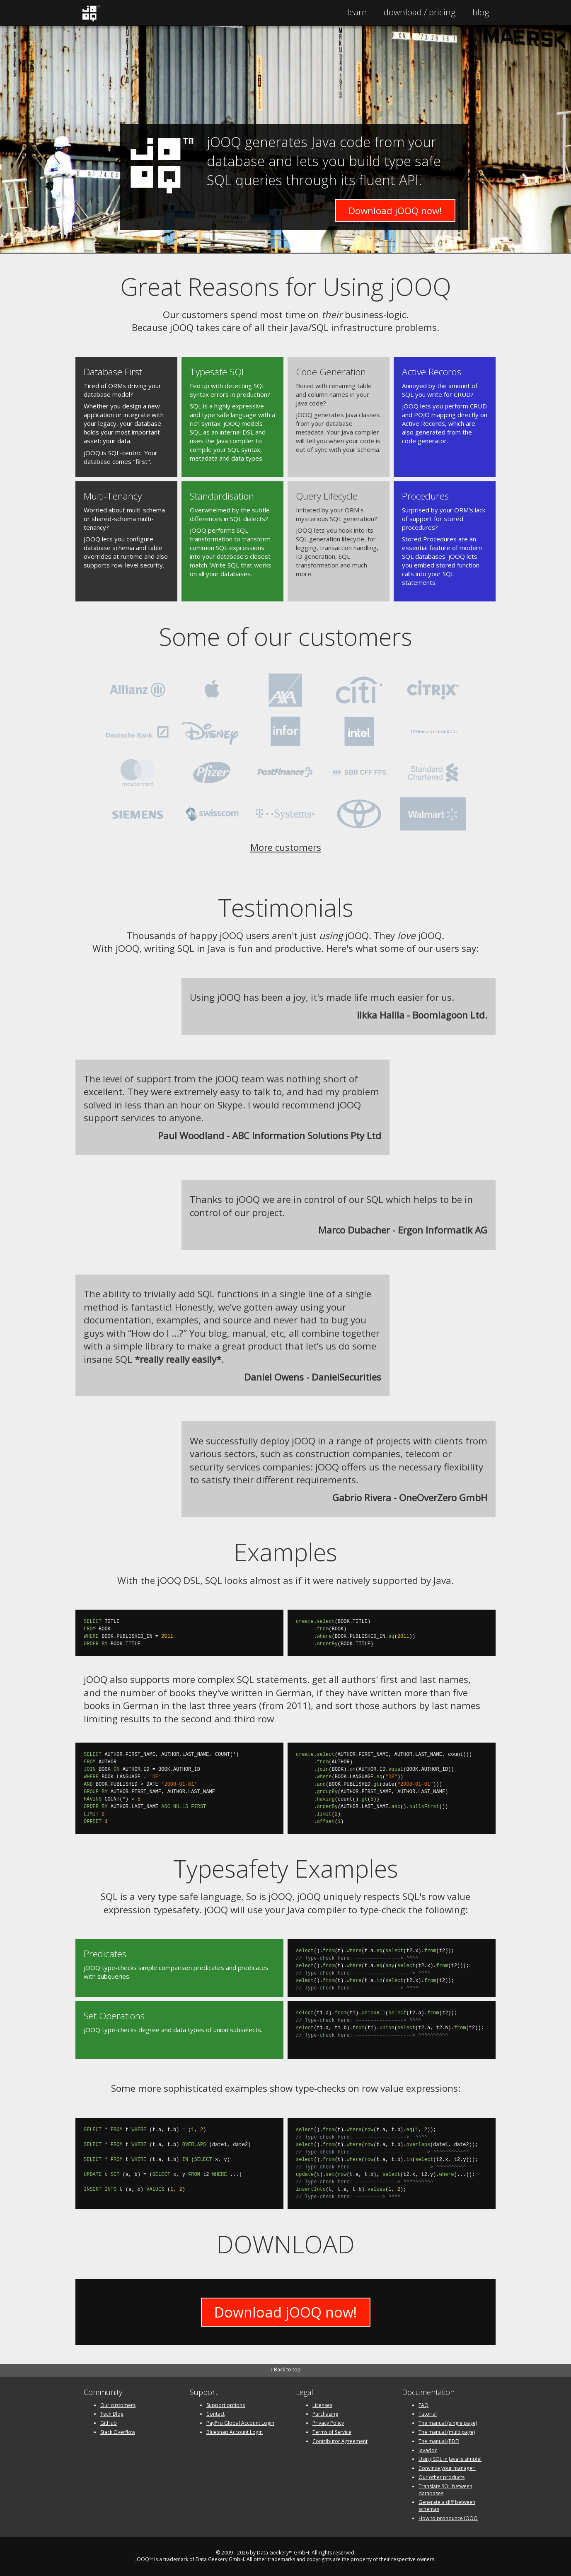 This screenshot has height=2576, width=571. What do you see at coordinates (108, 2422) in the screenshot?
I see `GitHub` at bounding box center [108, 2422].